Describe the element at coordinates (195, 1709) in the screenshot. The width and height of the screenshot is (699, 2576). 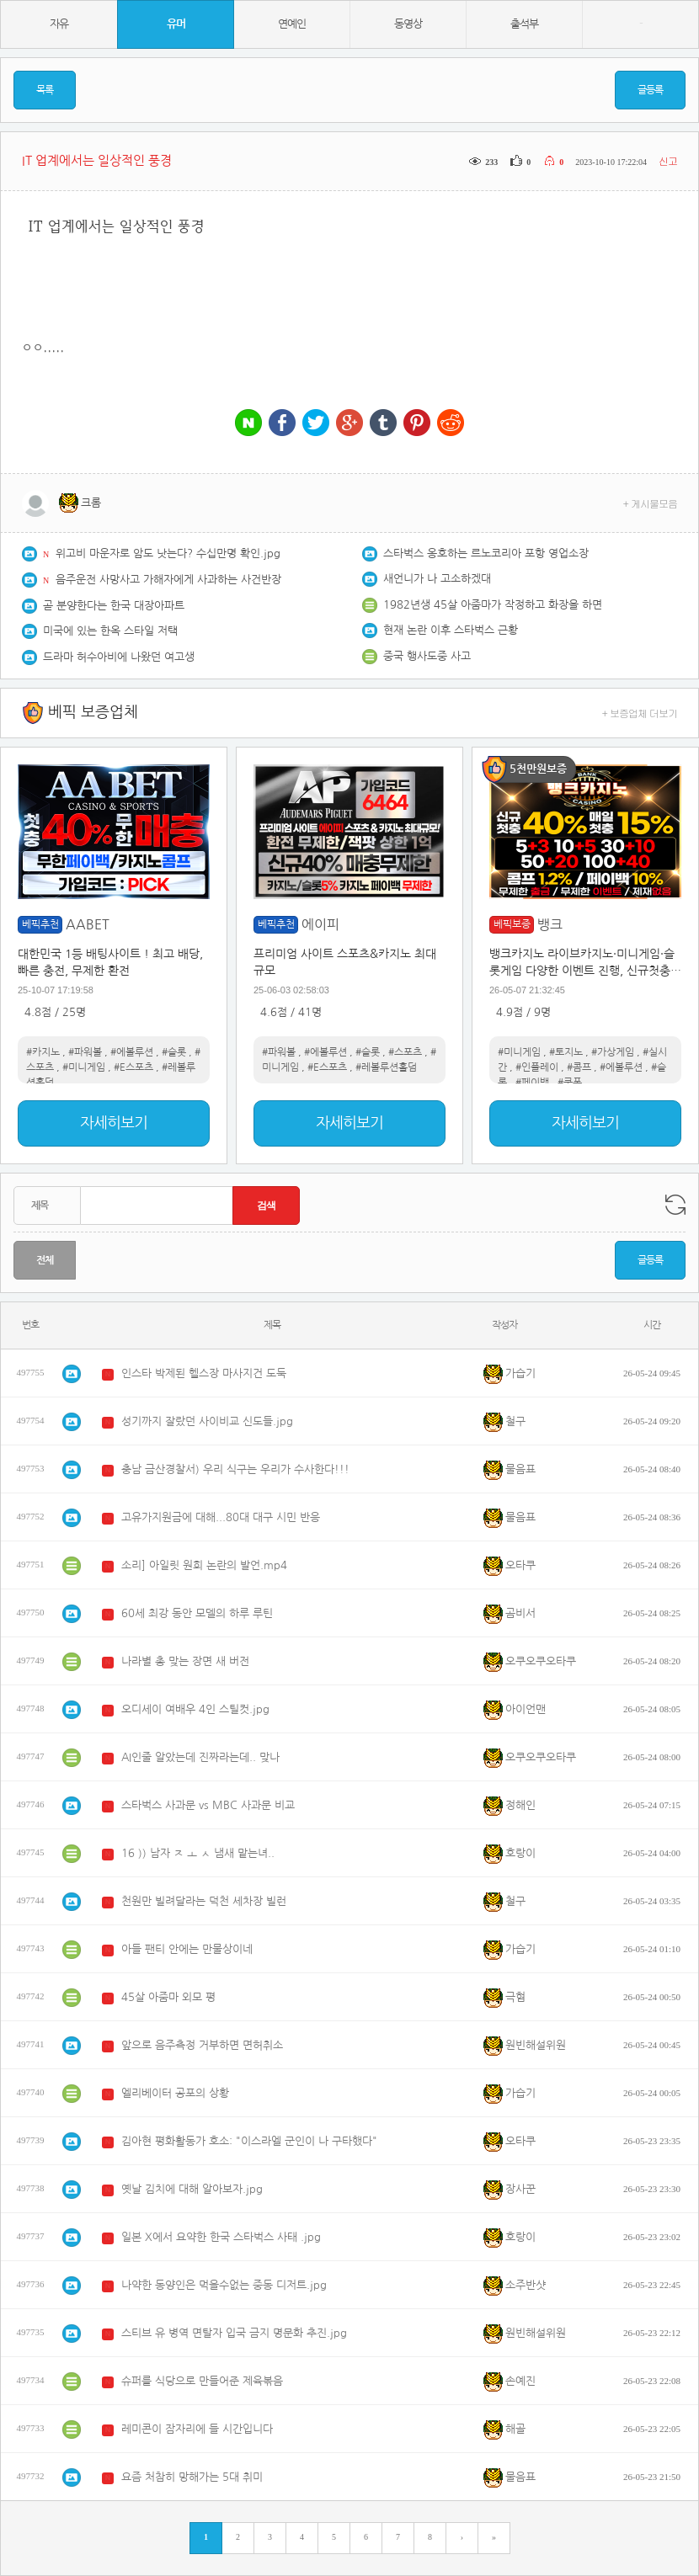
I see `오디세이 여배우 4인 스틸컷.jpg` at that location.